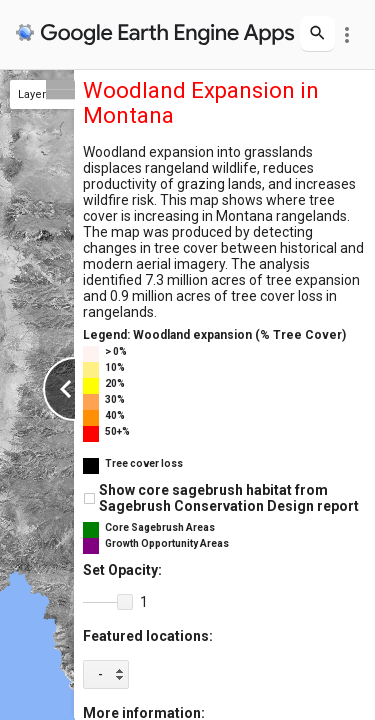  I want to click on Growth Opportunity Areas, so click(167, 543).